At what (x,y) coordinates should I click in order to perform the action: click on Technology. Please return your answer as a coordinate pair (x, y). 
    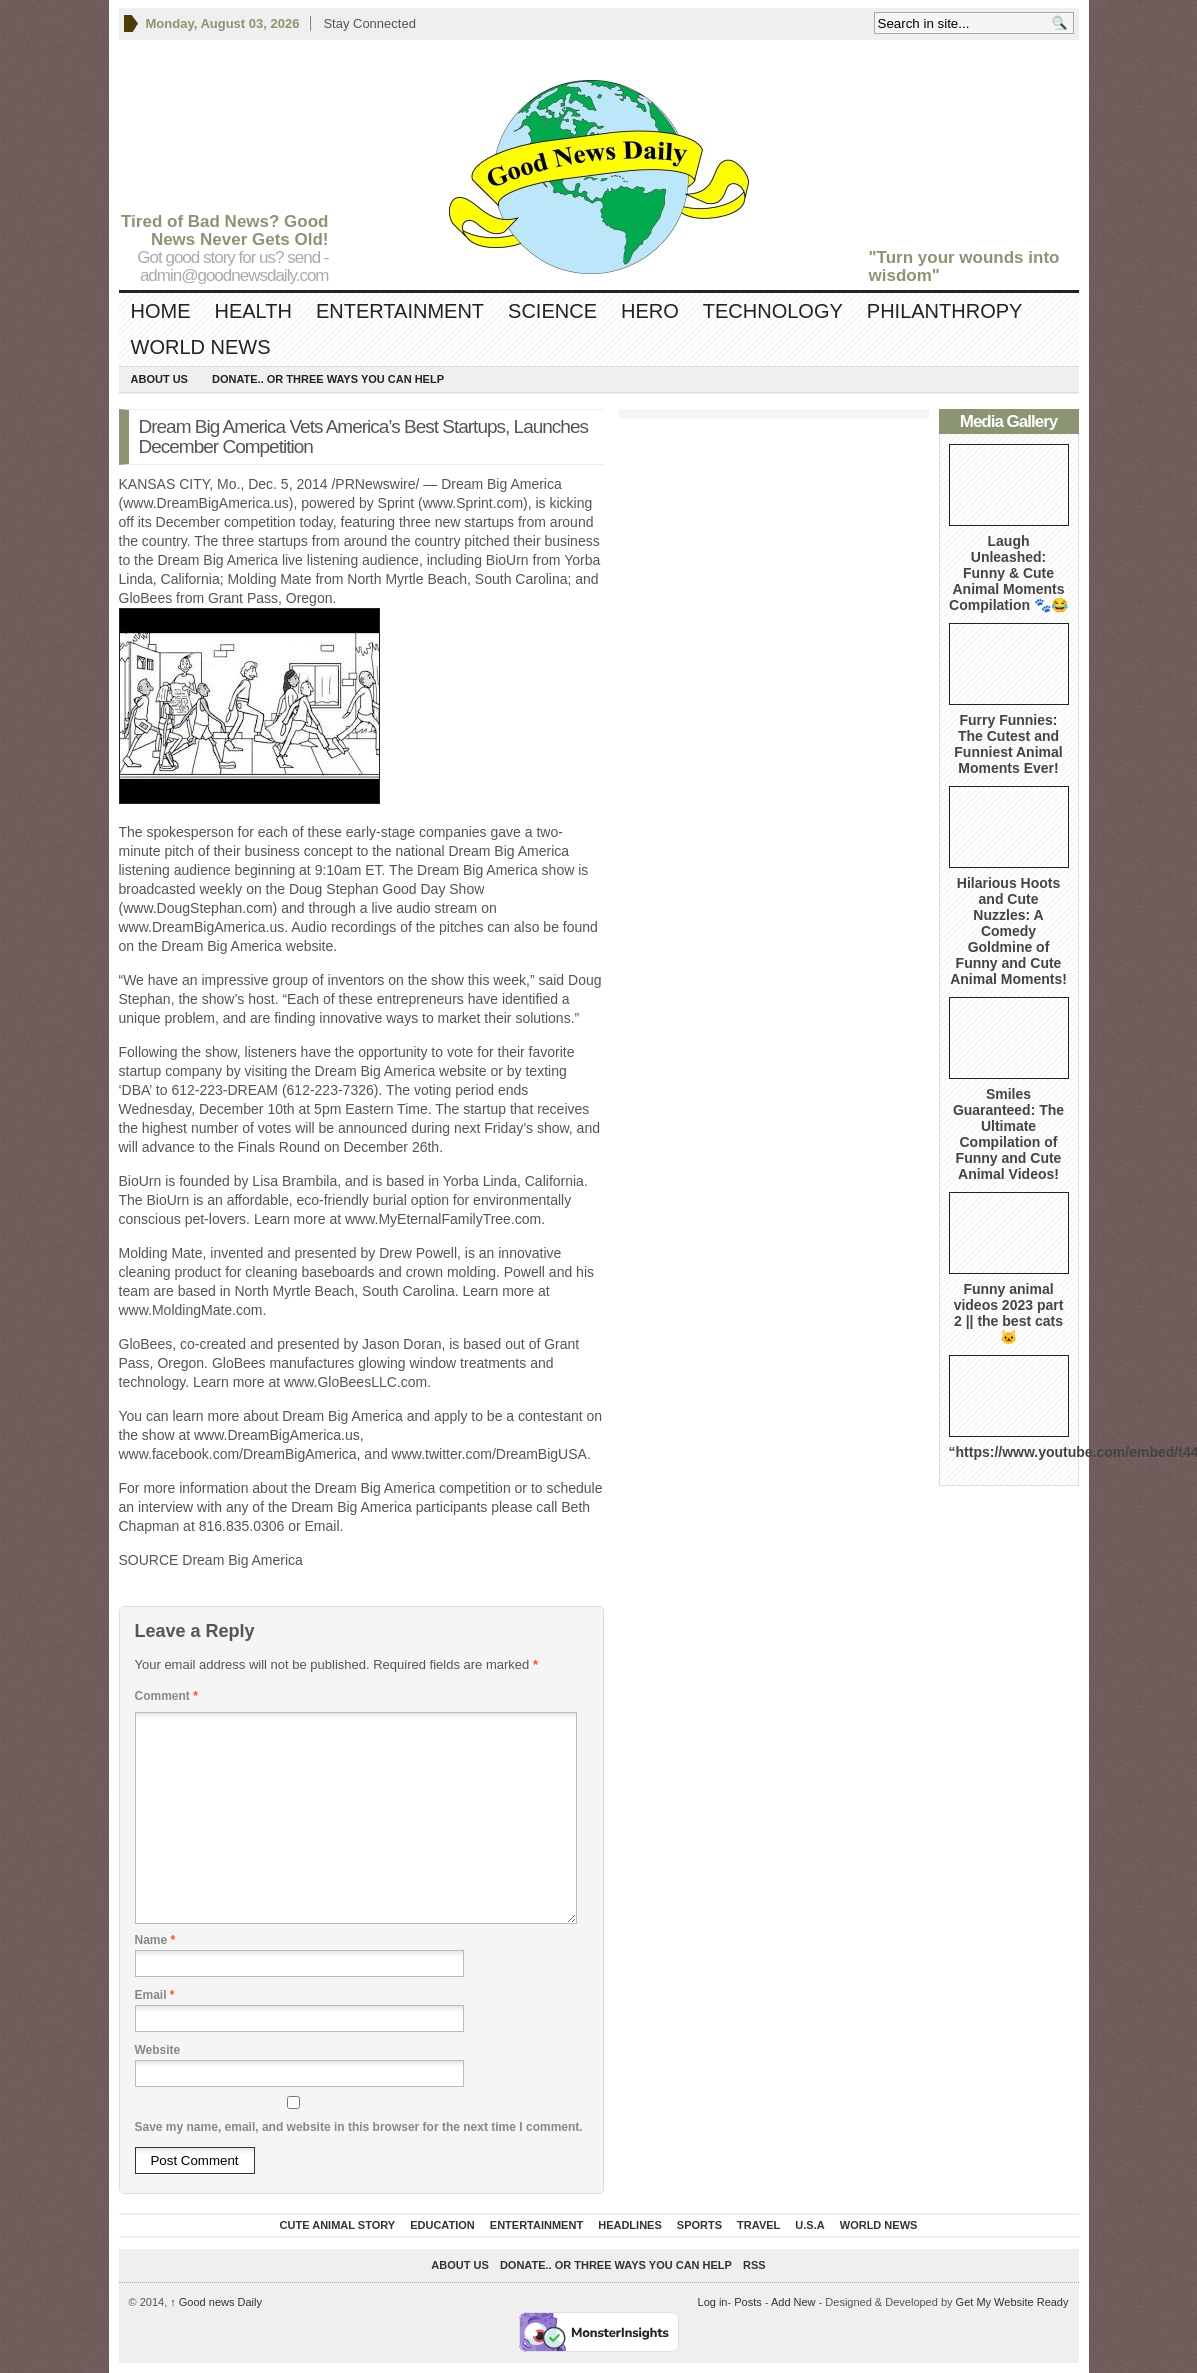
    Looking at the image, I should click on (773, 311).